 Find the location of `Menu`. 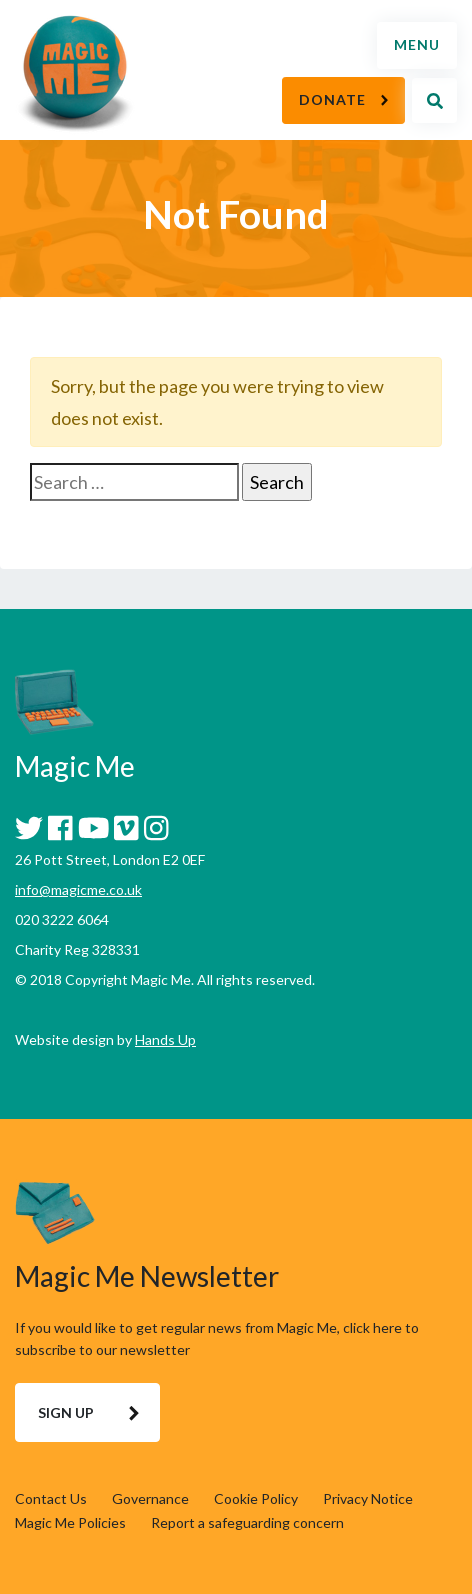

Menu is located at coordinates (417, 44).